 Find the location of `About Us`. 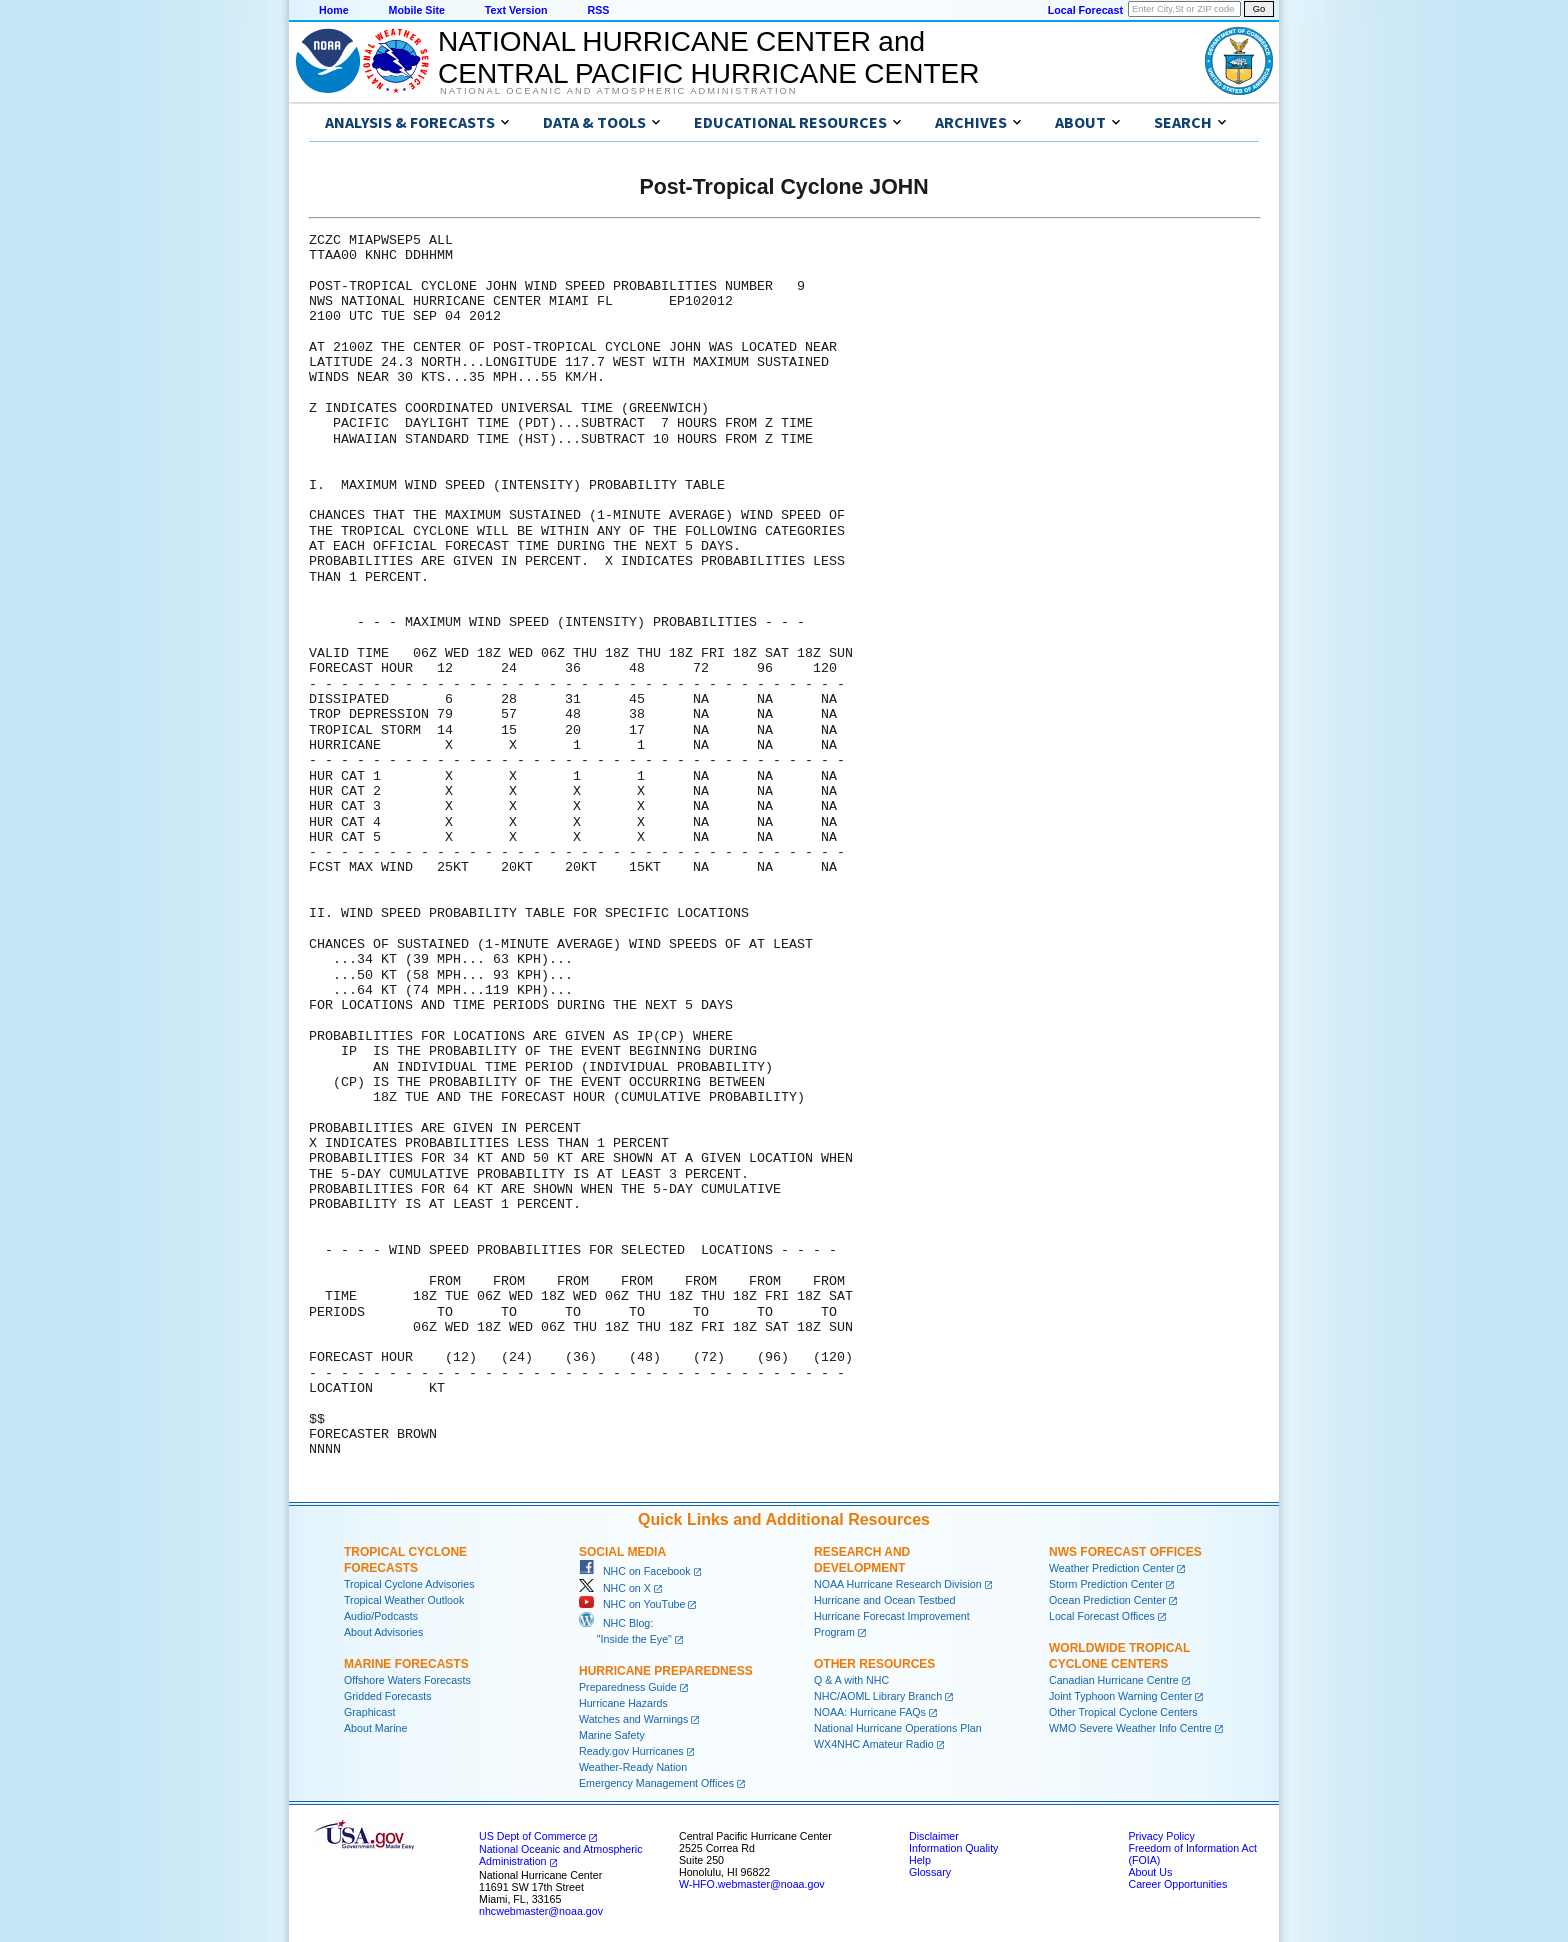

About Us is located at coordinates (1150, 1872).